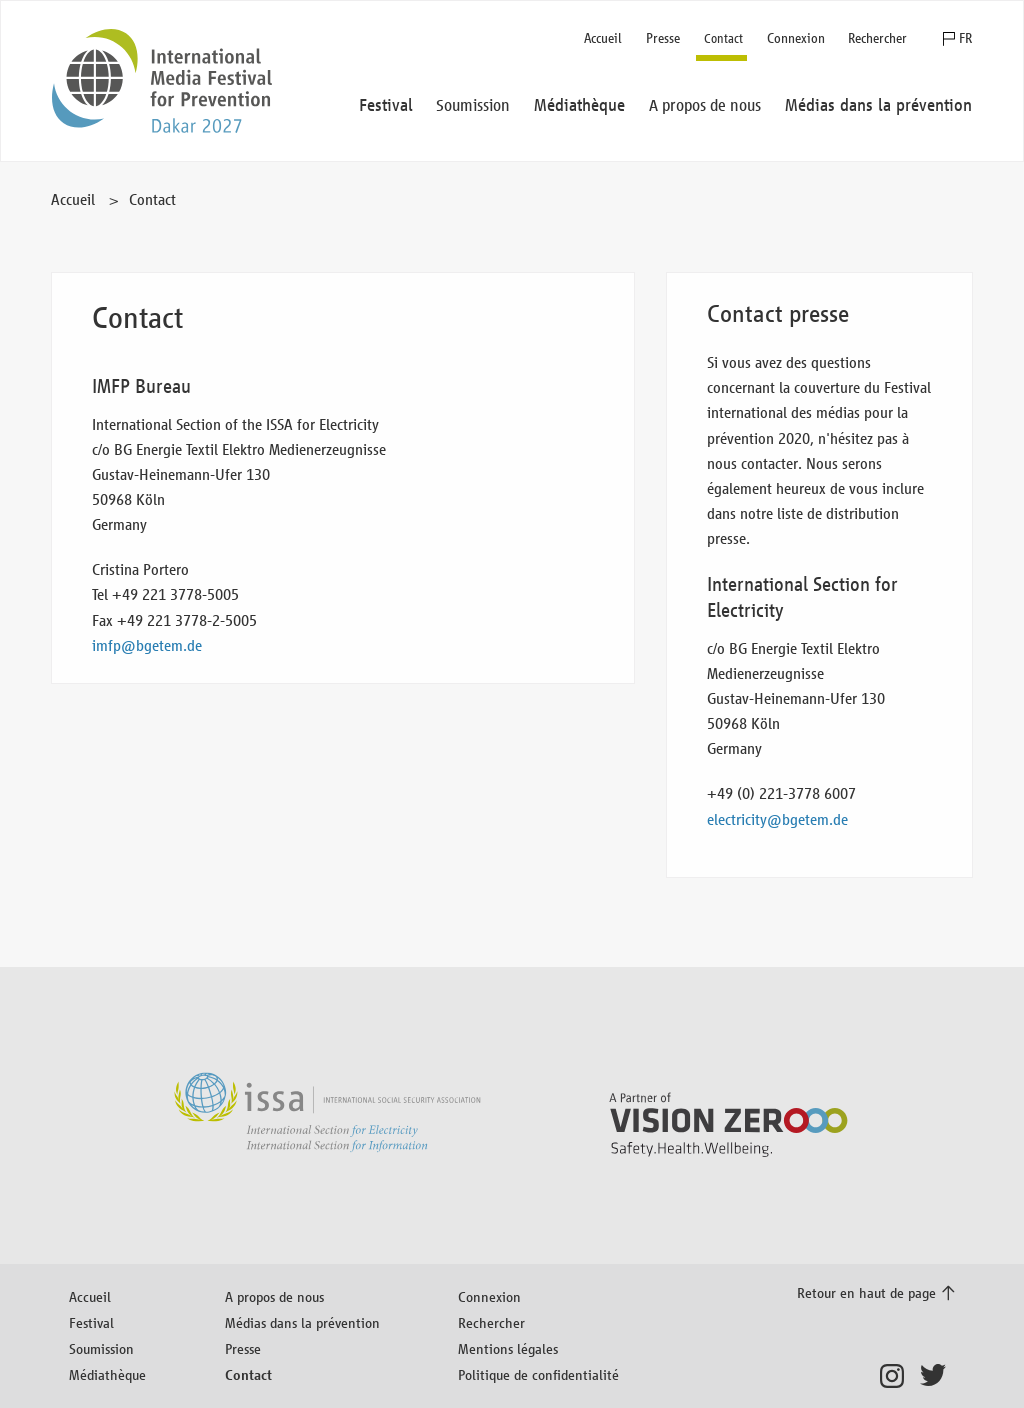  Describe the element at coordinates (101, 1348) in the screenshot. I see `Soumission` at that location.